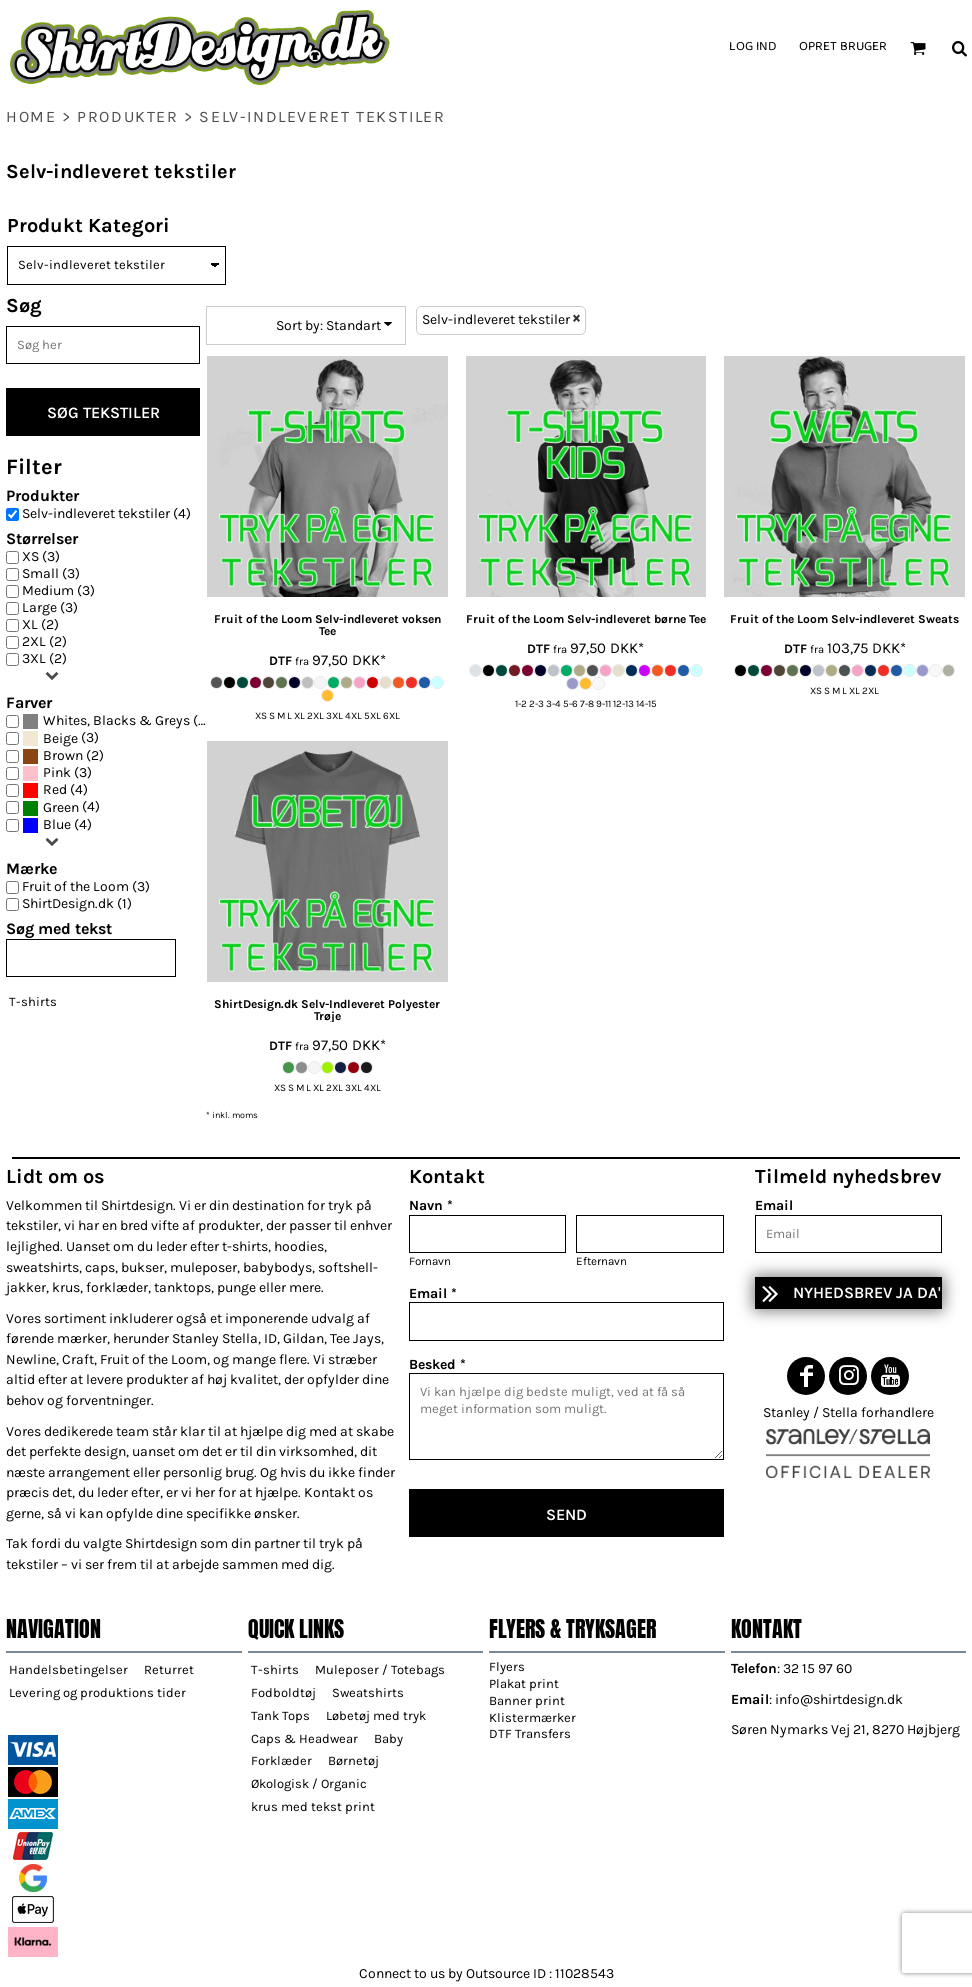 The height and width of the screenshot is (1987, 972). Describe the element at coordinates (40, 625) in the screenshot. I see `XL (2)` at that location.